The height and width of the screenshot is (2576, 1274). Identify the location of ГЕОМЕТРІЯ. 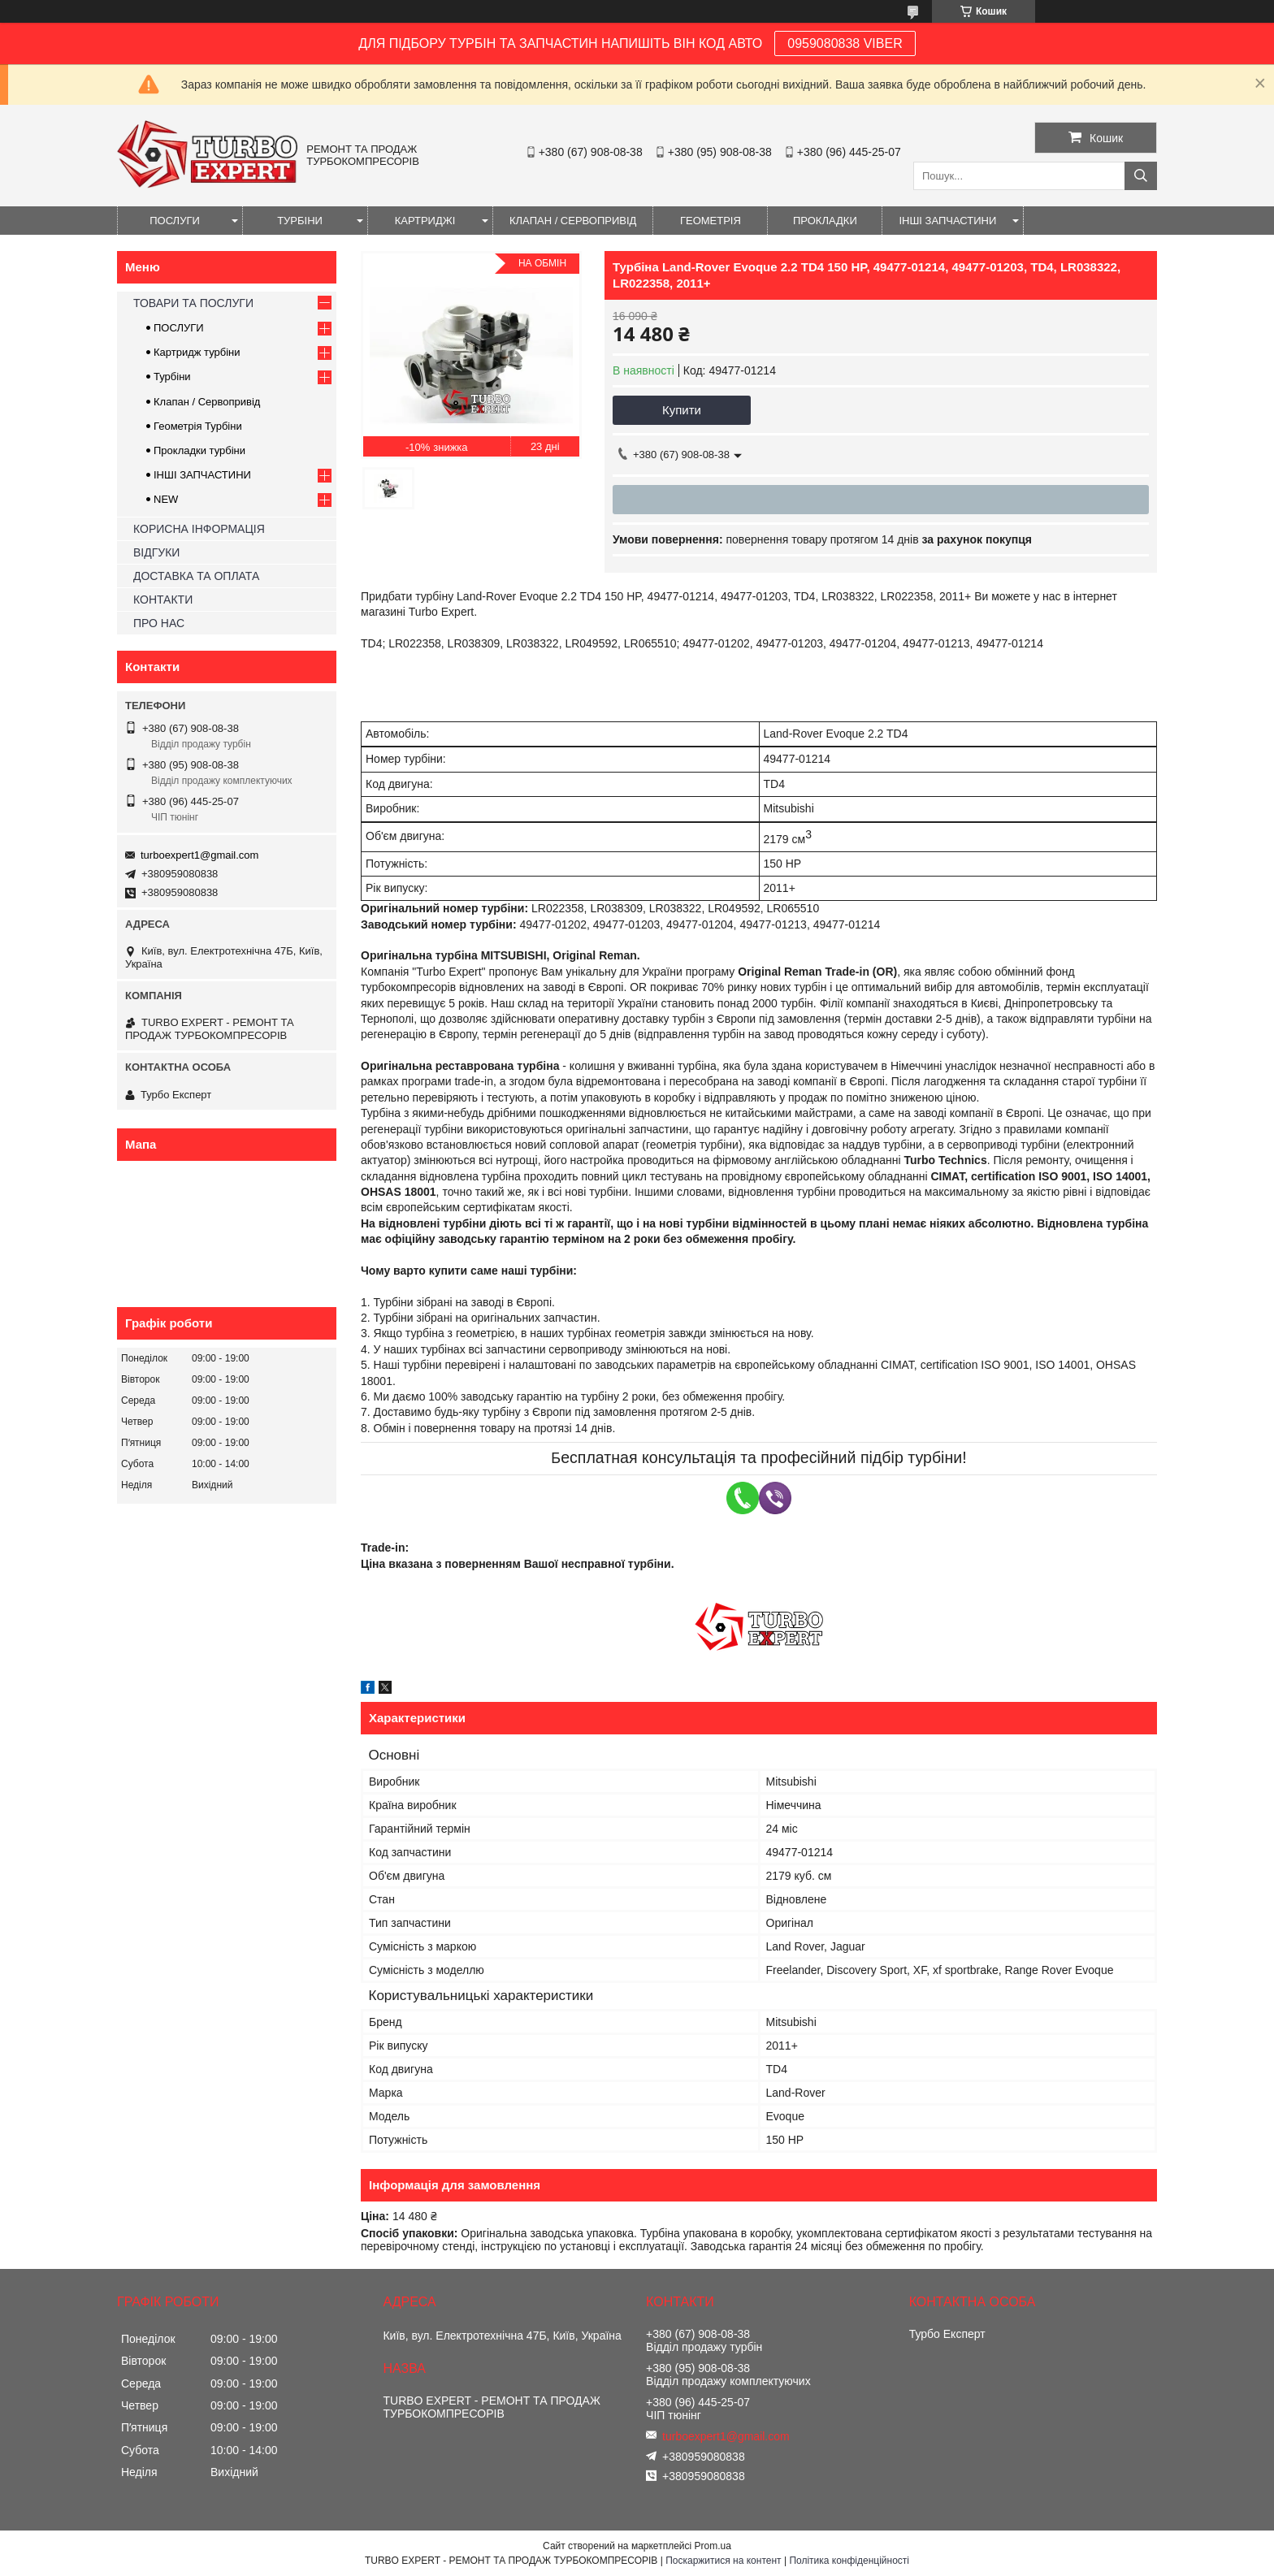
(710, 220).